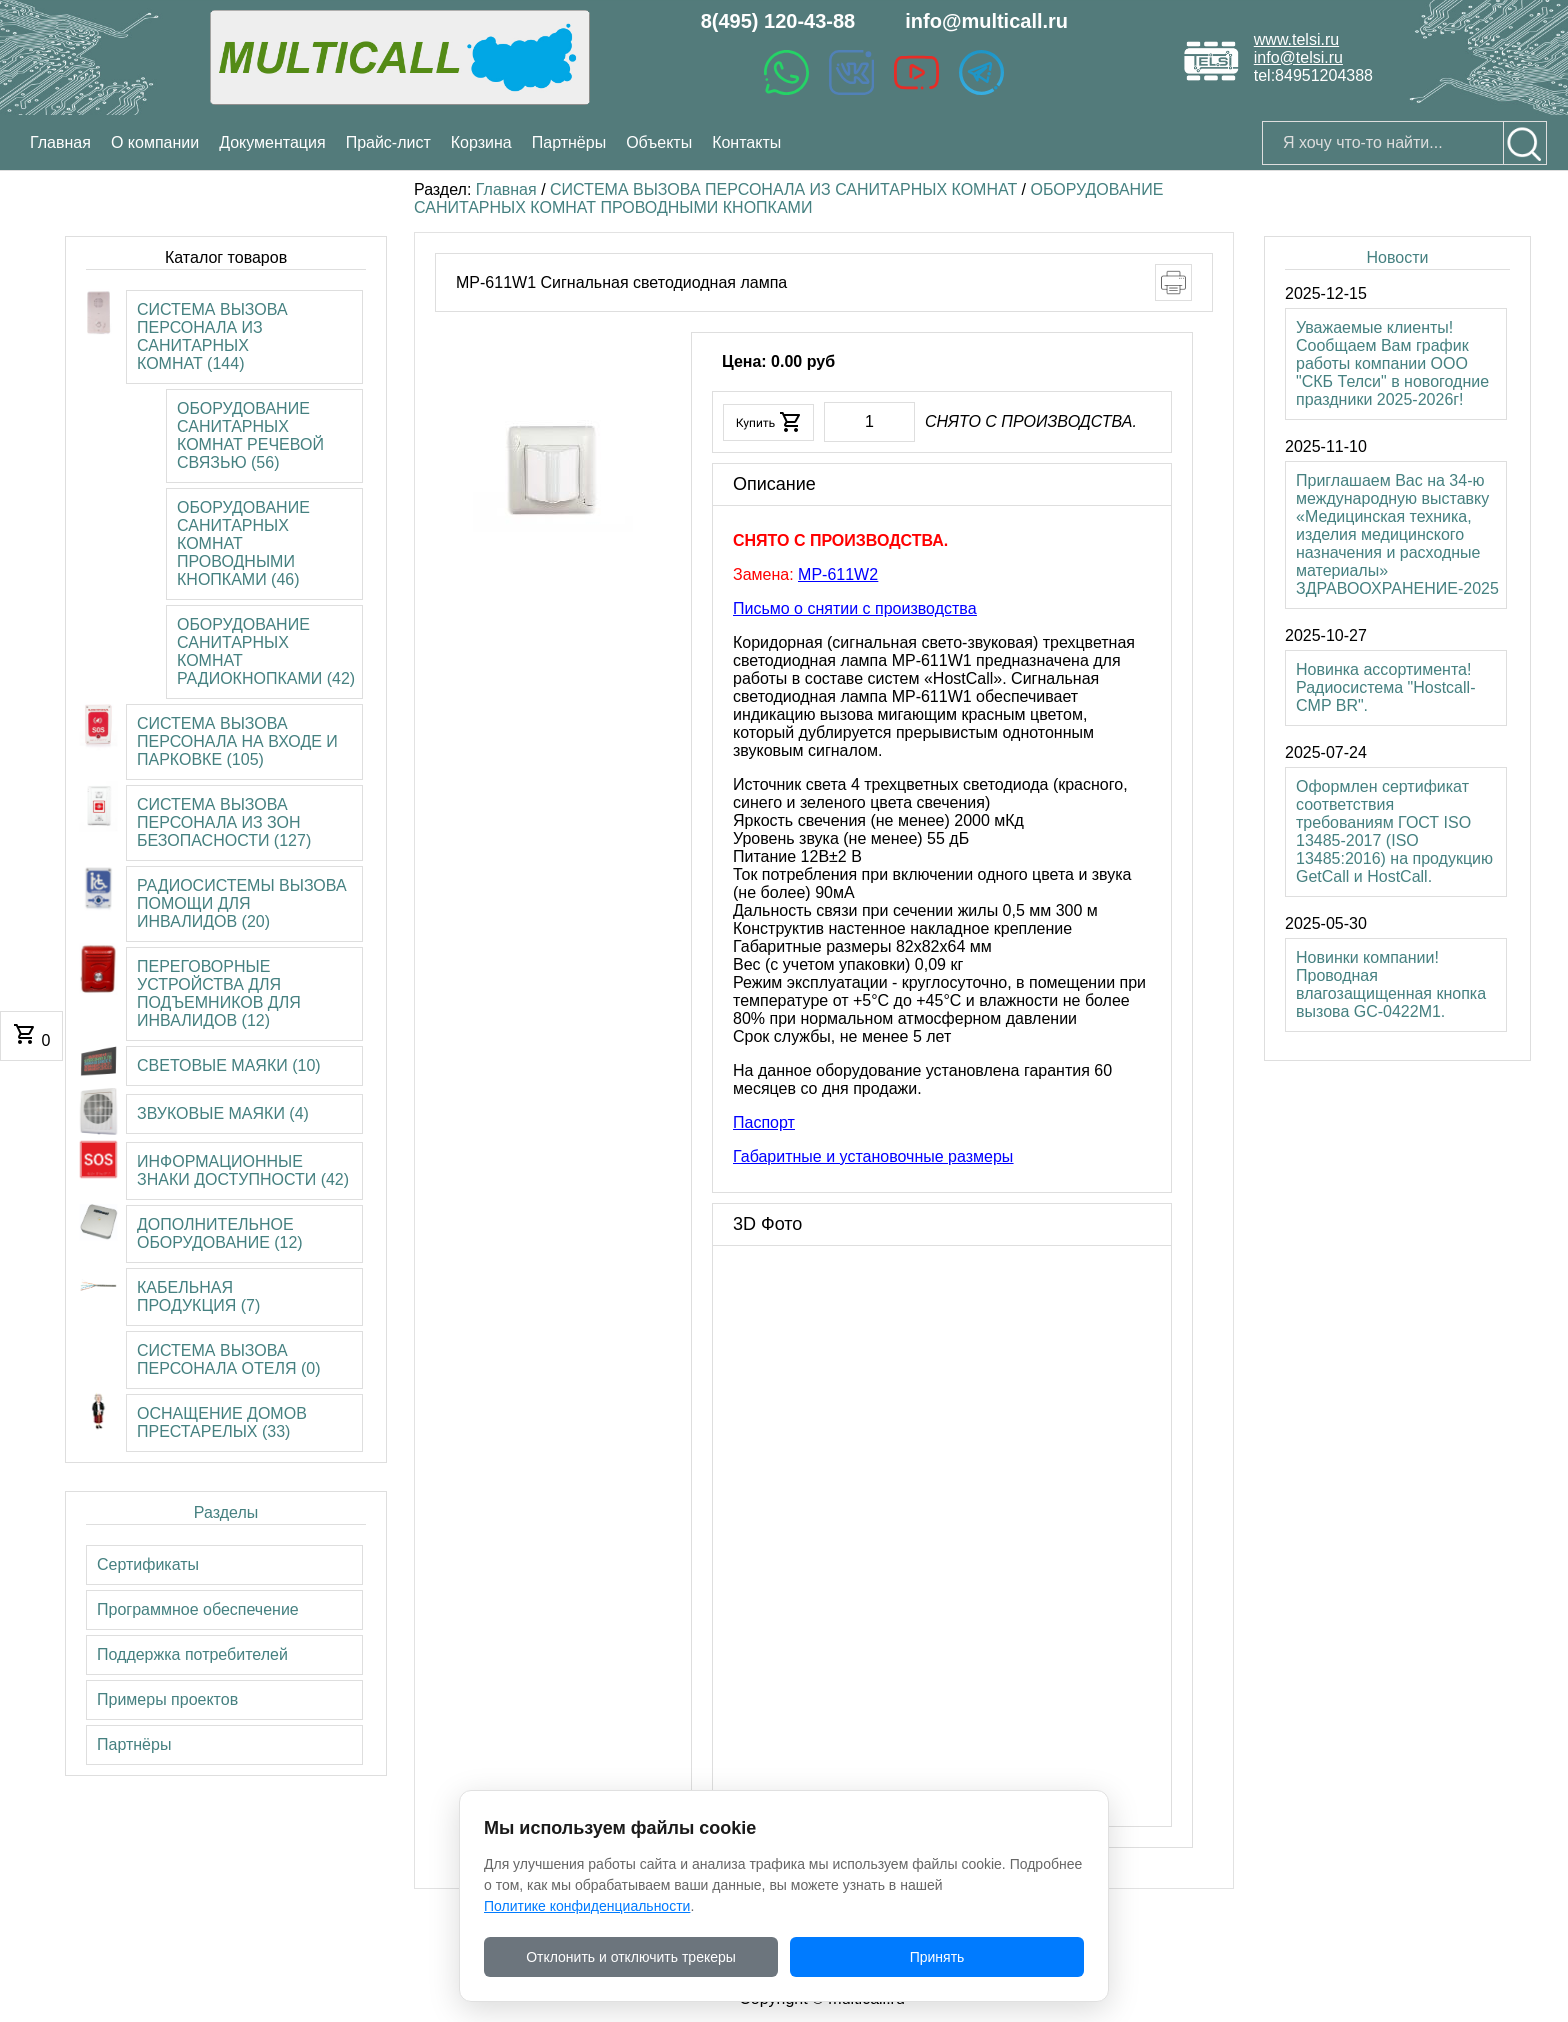 The image size is (1568, 2022). Describe the element at coordinates (587, 1906) in the screenshot. I see `Политике конфиденциальности` at that location.